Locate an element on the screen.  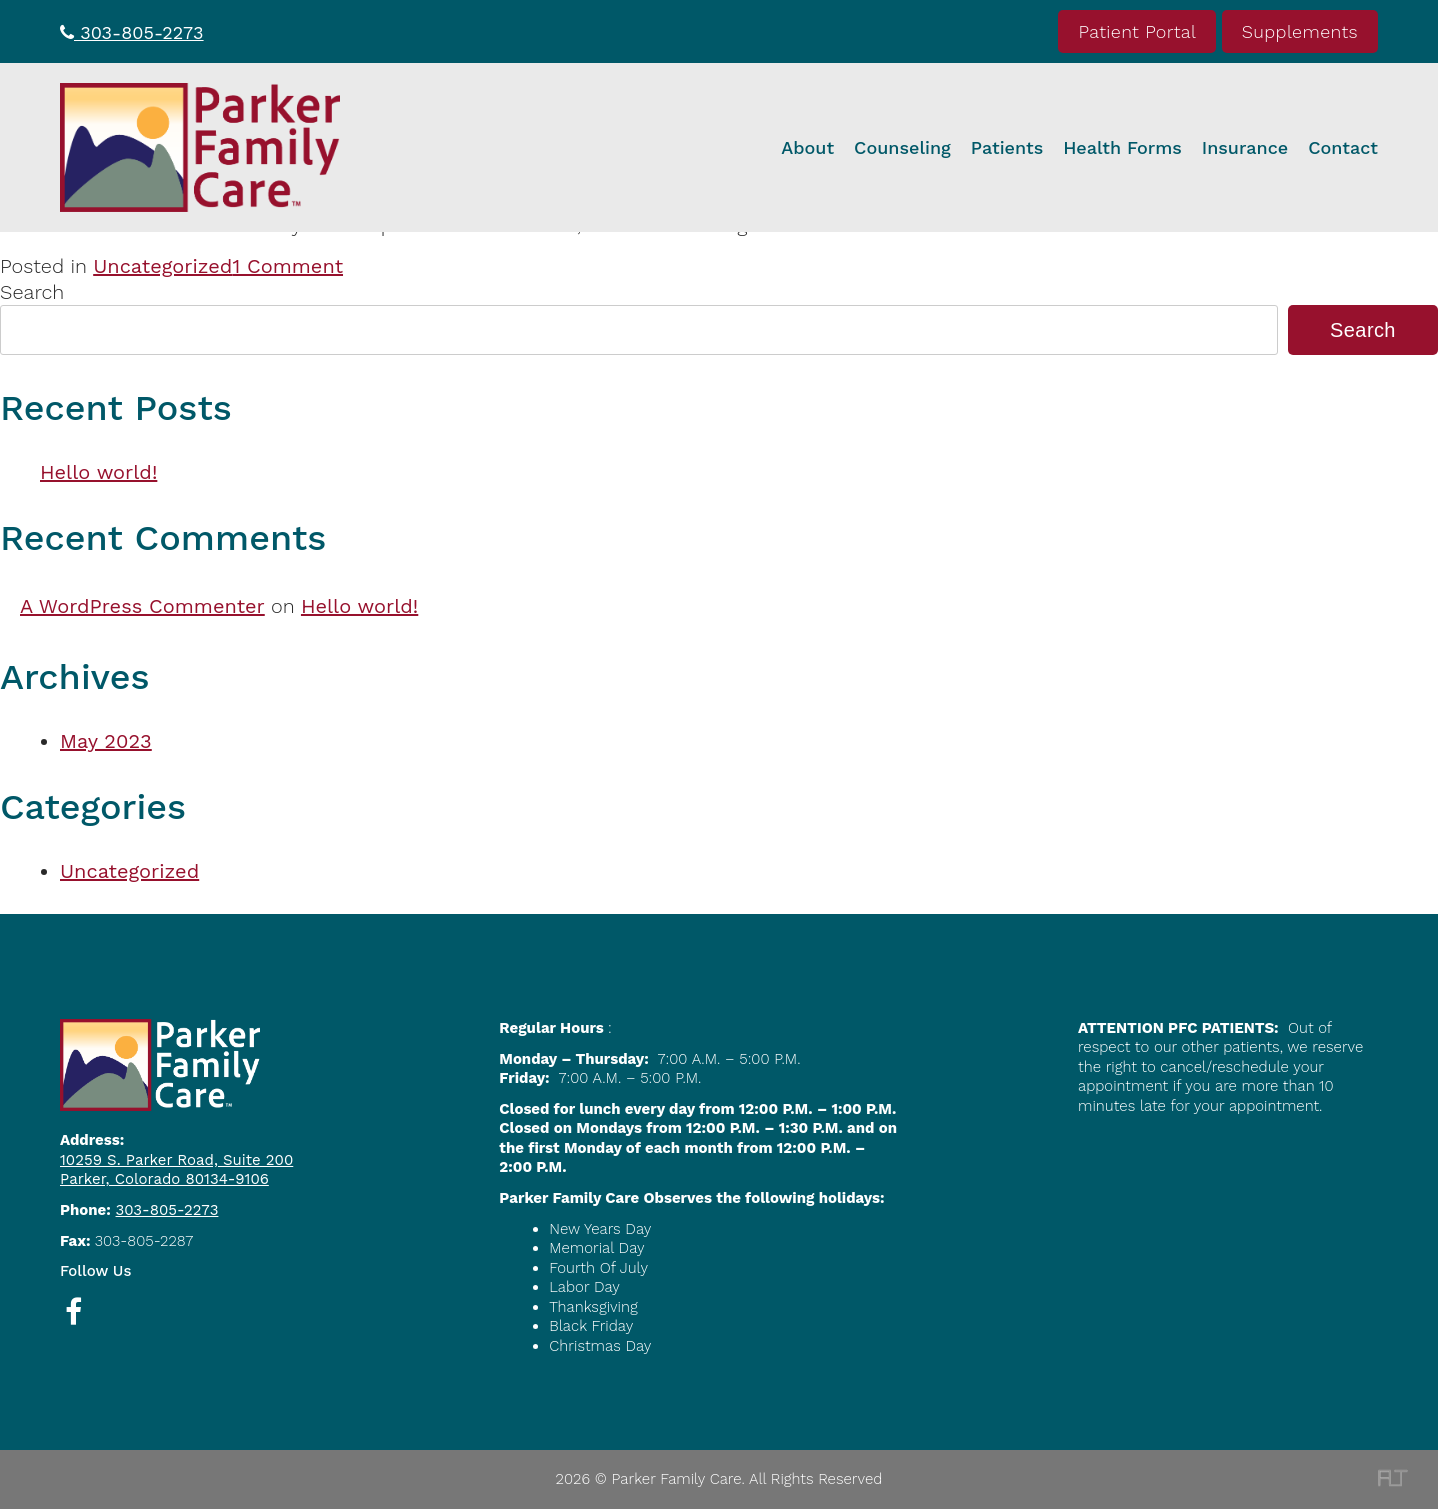
303-805-2273 is located at coordinates (132, 32).